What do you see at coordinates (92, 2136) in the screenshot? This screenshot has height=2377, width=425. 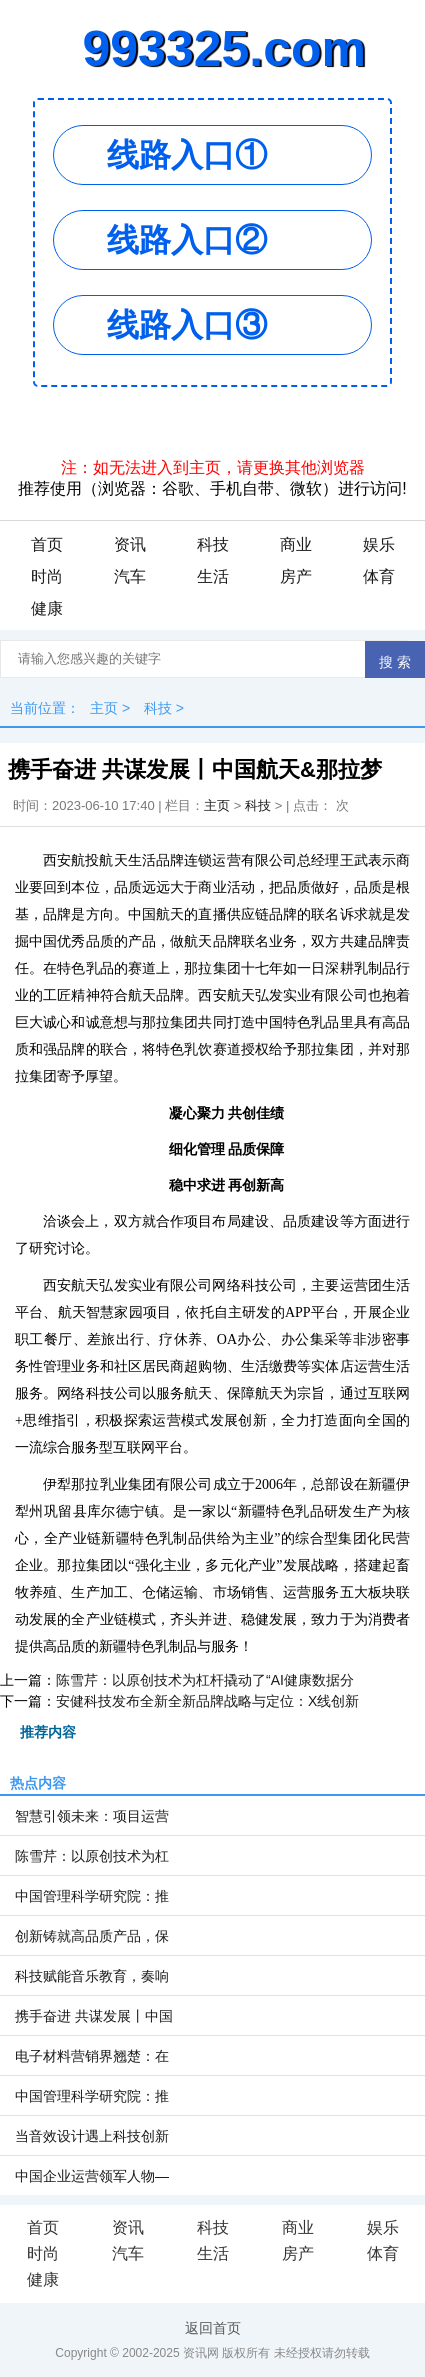 I see `当音效设计遇上科技创新` at bounding box center [92, 2136].